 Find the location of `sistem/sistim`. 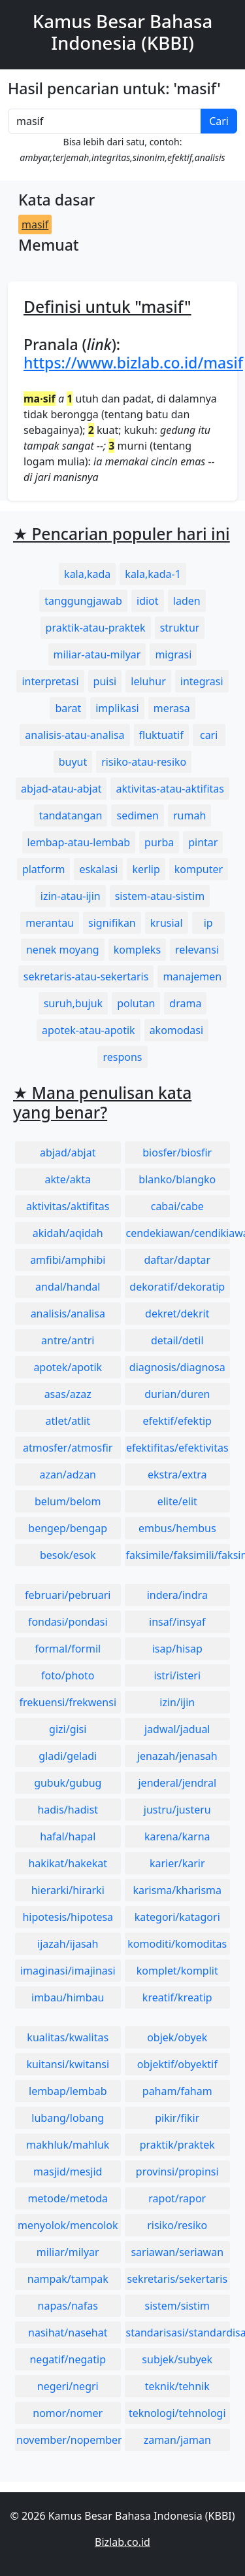

sistem/sistim is located at coordinates (177, 2306).